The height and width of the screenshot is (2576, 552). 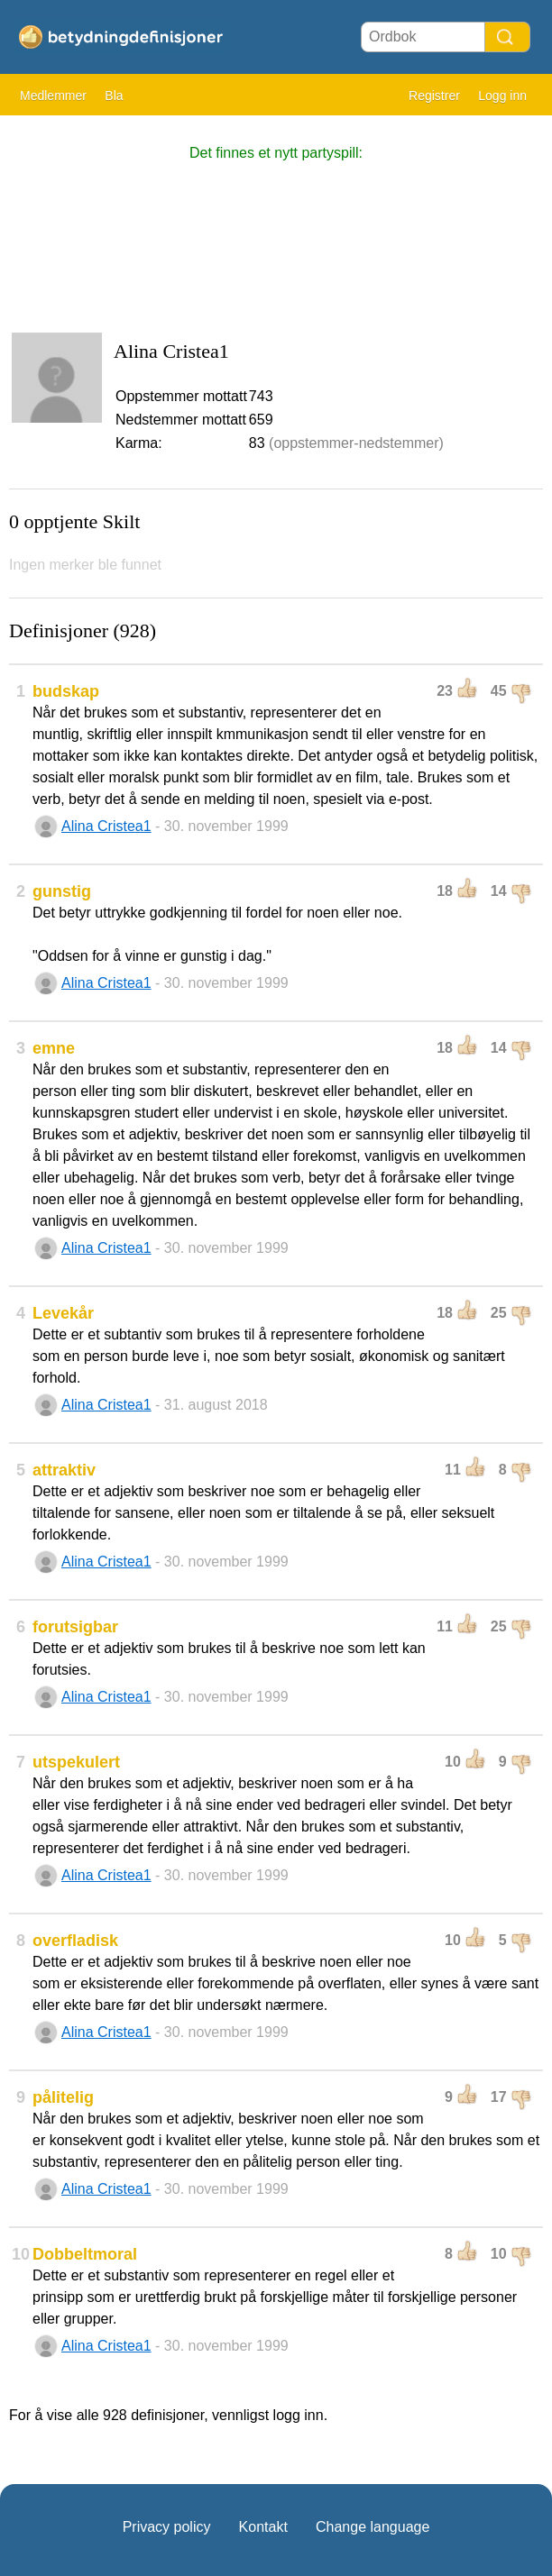 What do you see at coordinates (434, 95) in the screenshot?
I see `Registrer` at bounding box center [434, 95].